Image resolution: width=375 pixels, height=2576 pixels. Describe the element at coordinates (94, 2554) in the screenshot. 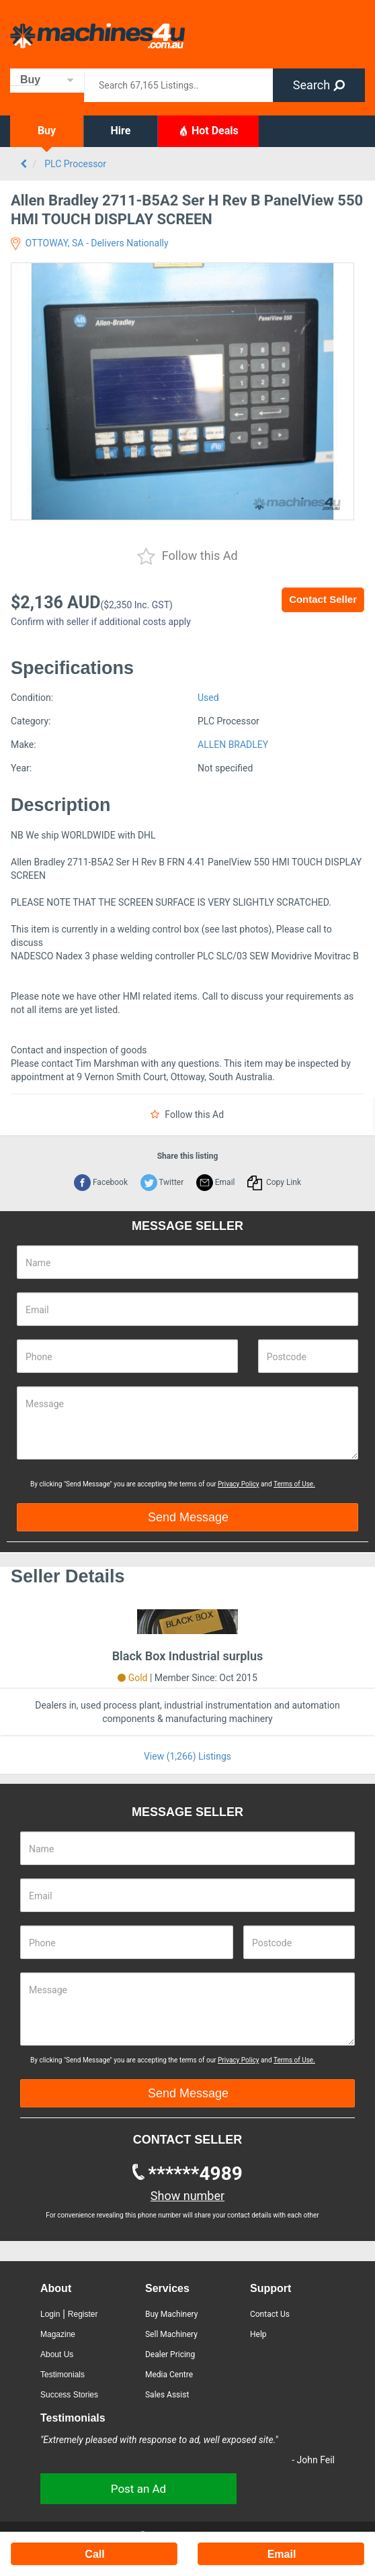

I see `Call` at that location.